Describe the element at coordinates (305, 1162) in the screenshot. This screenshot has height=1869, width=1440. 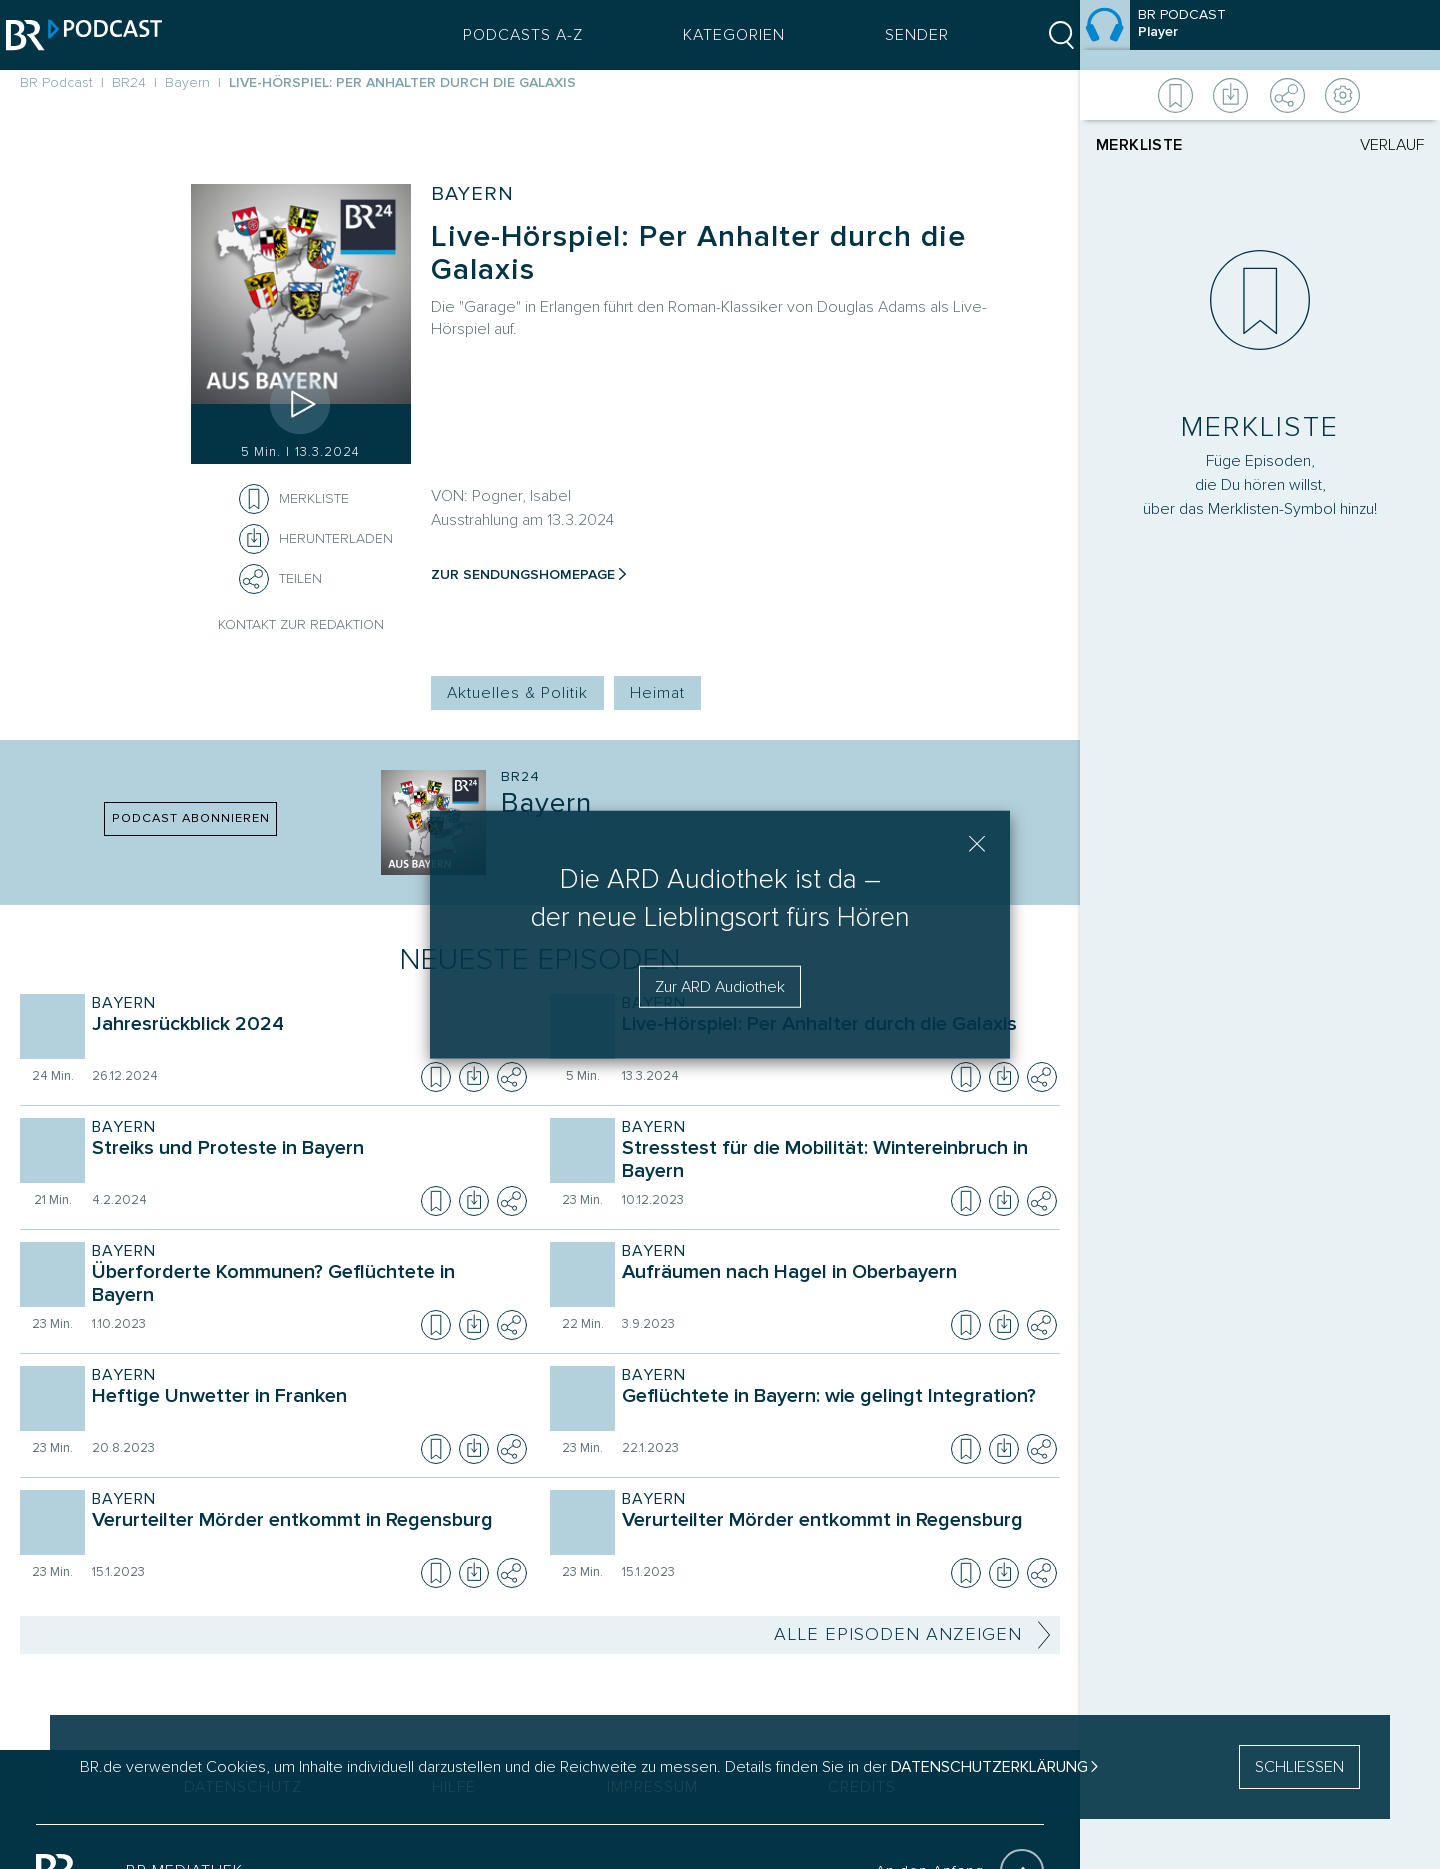
I see `[Sendung Bayern. Episode Streiks und Proteste in Bayern]` at that location.